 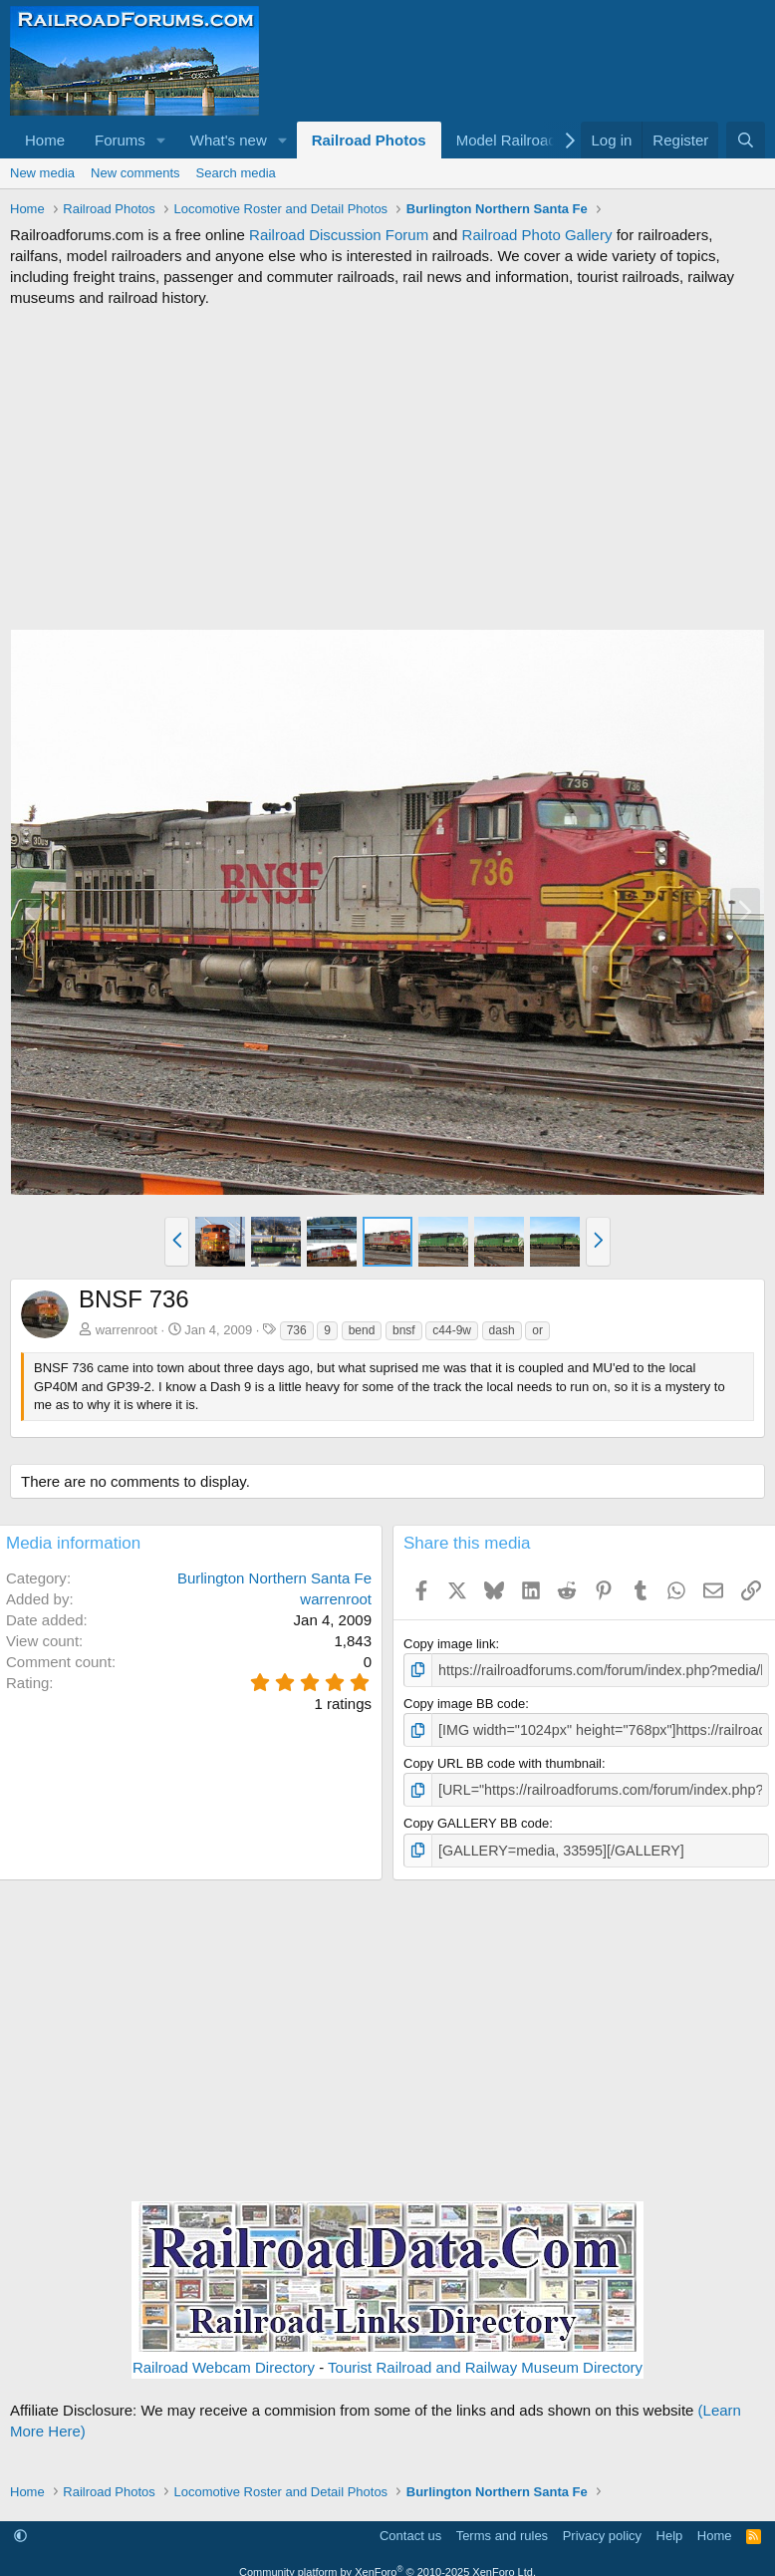 What do you see at coordinates (338, 234) in the screenshot?
I see `Railroad Discussion Forum` at bounding box center [338, 234].